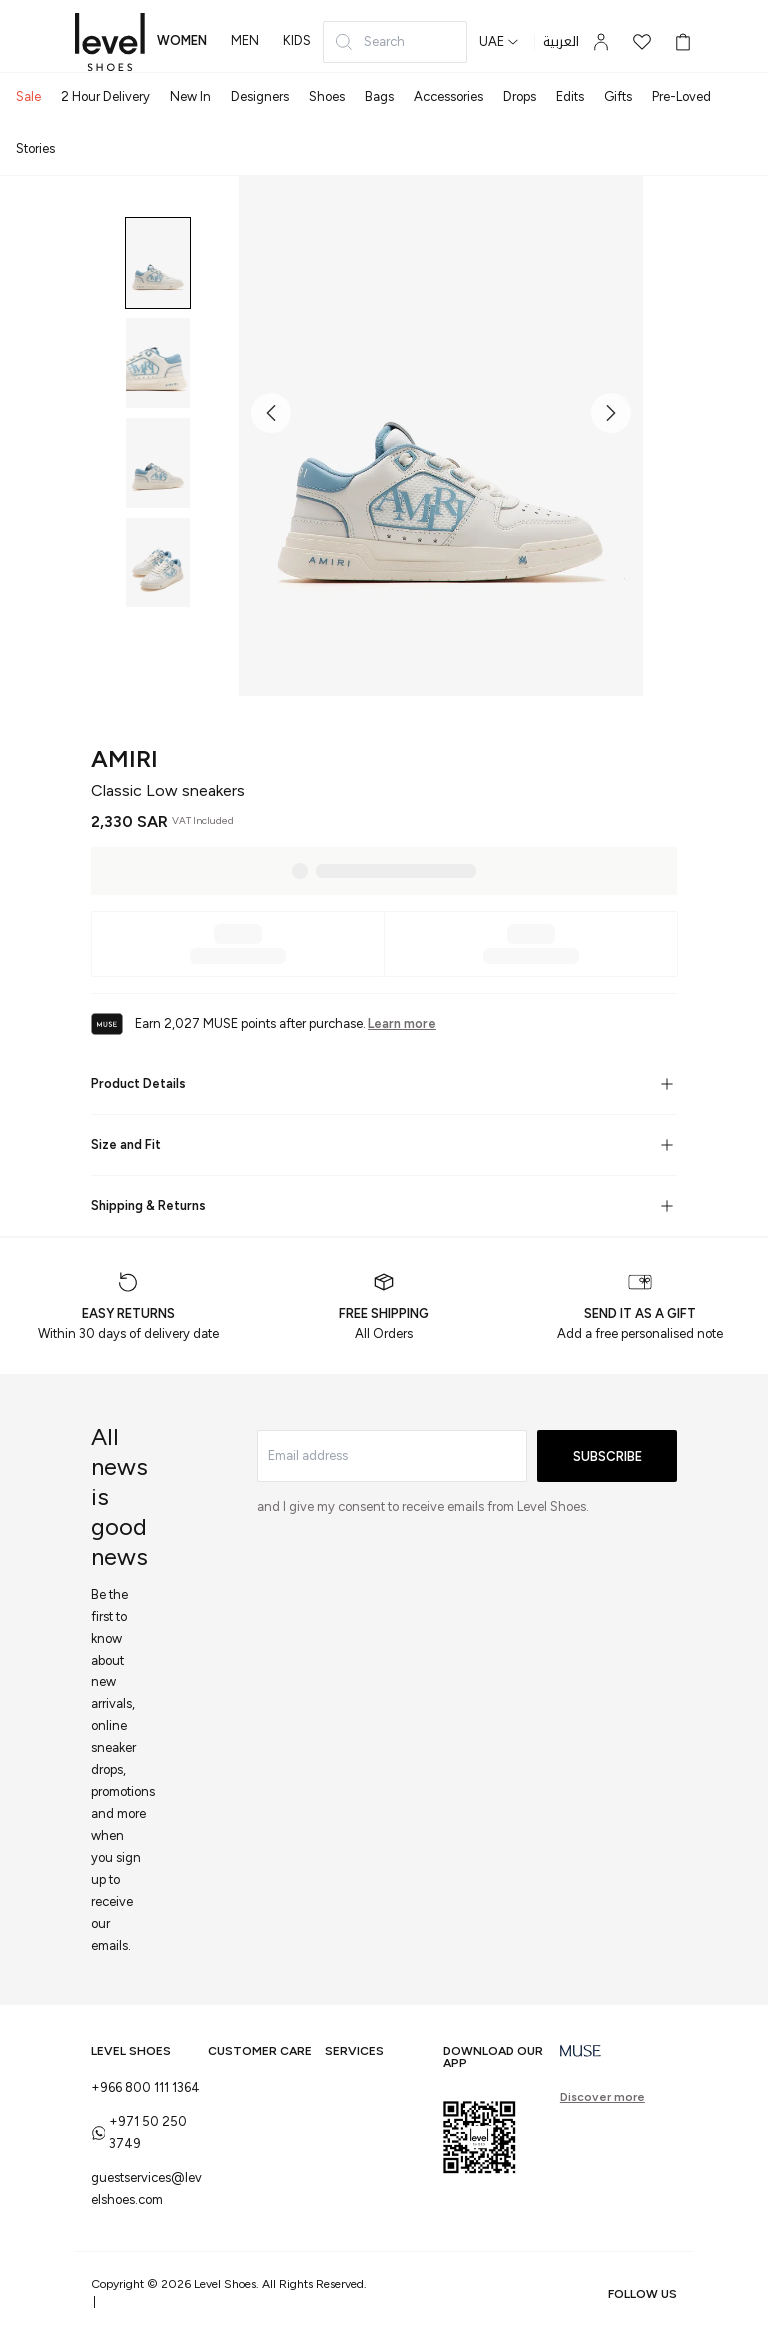 The image size is (768, 2334). What do you see at coordinates (618, 96) in the screenshot?
I see `Gifts` at bounding box center [618, 96].